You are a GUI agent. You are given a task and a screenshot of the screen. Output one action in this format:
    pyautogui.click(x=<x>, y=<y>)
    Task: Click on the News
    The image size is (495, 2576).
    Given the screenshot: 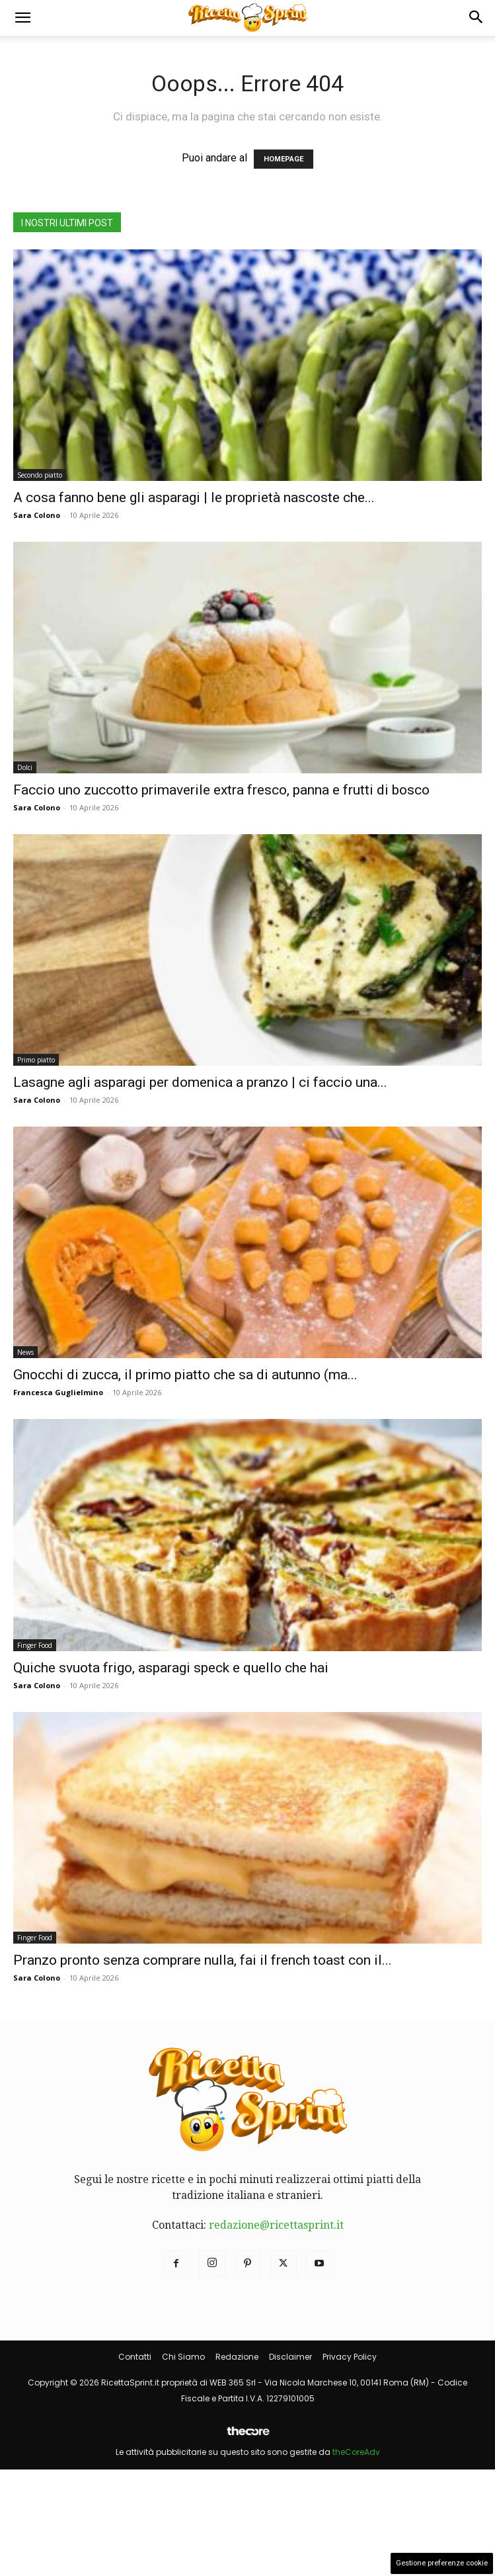 What is the action you would take?
    pyautogui.click(x=25, y=1352)
    